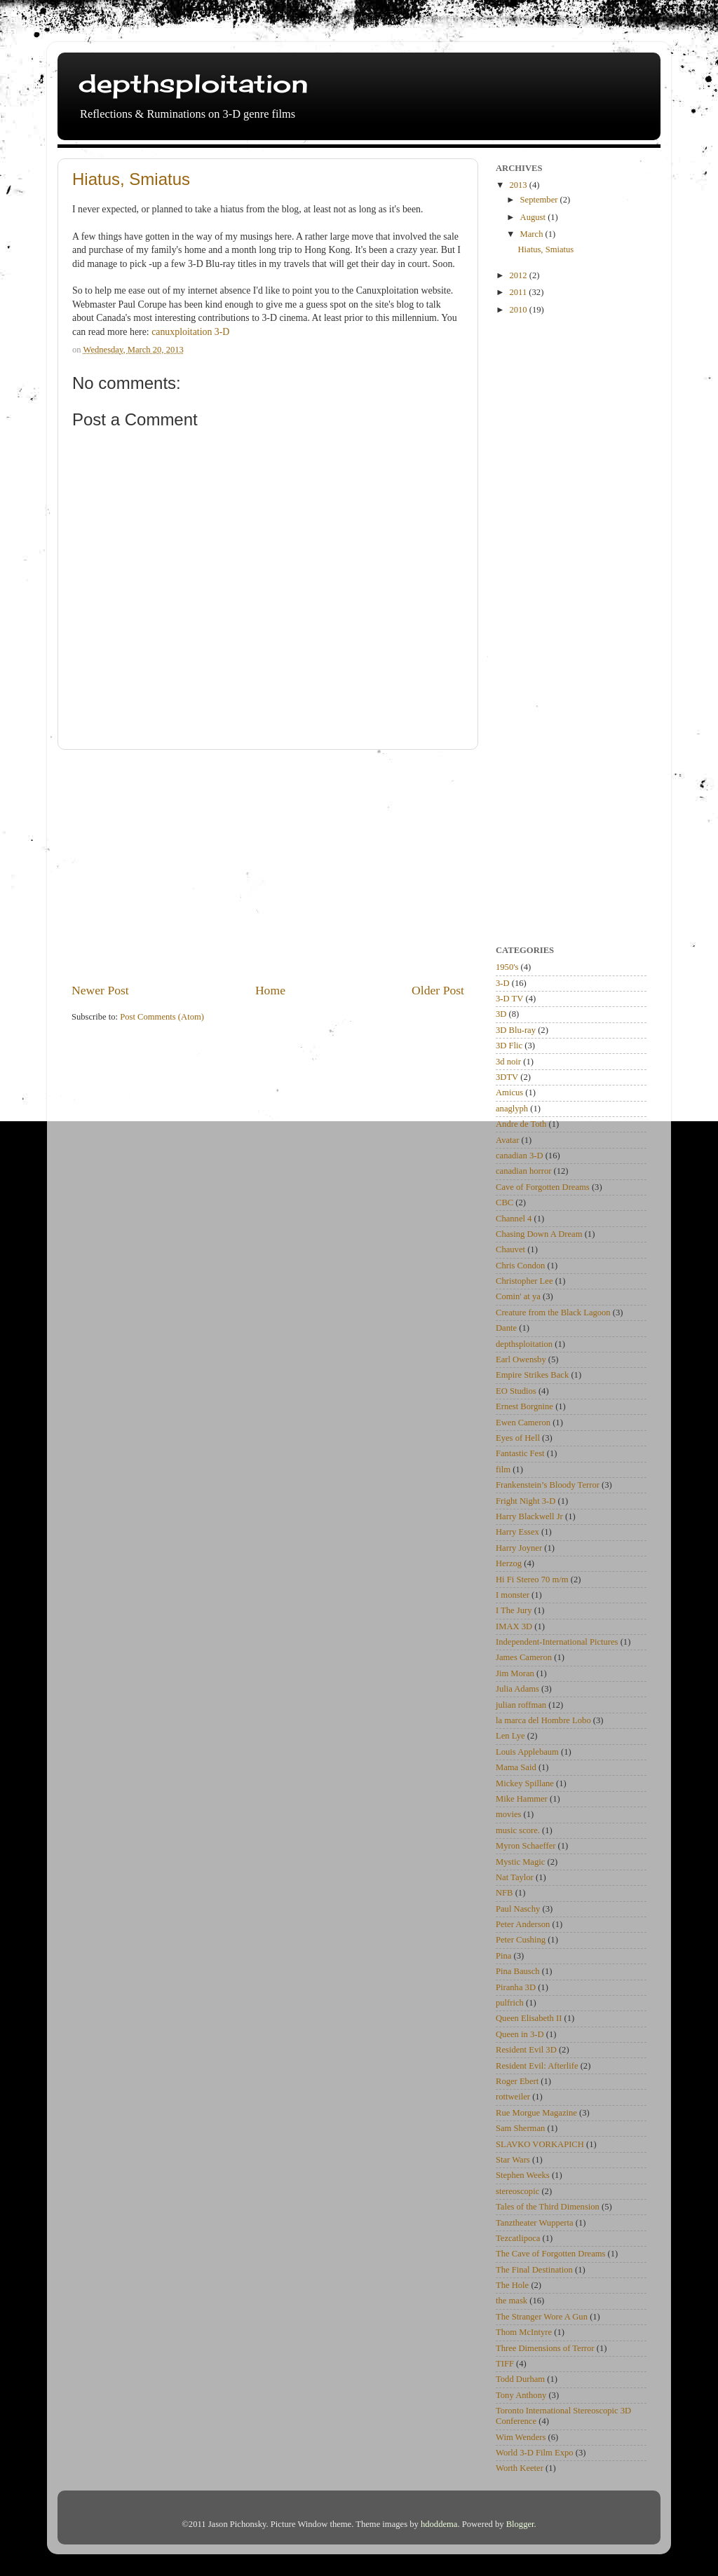  I want to click on Worth Keeter, so click(519, 2468).